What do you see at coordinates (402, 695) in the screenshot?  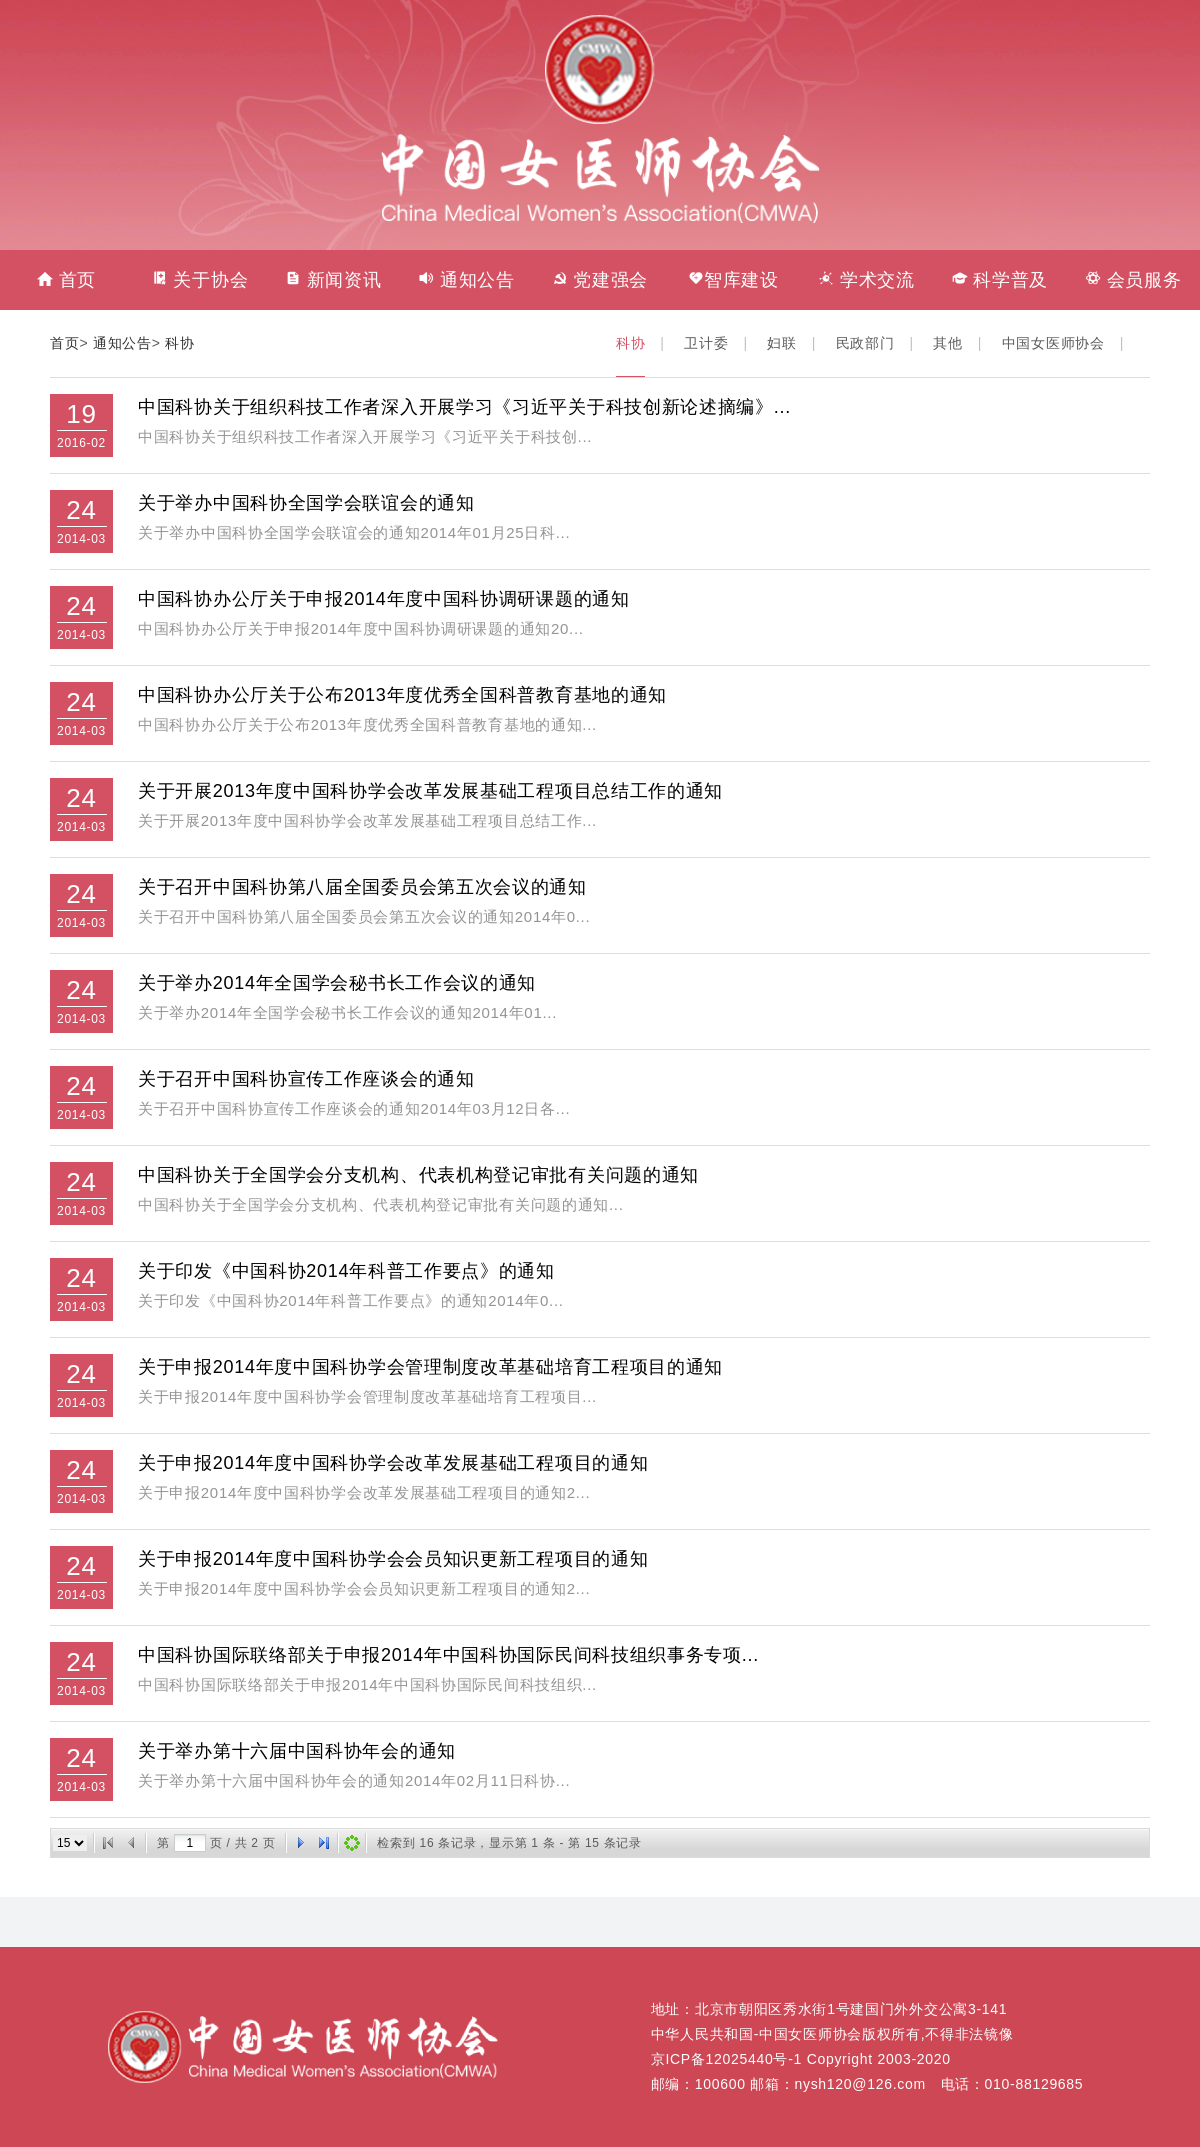 I see `中国科协办公厅关于公布2013年度优秀全国科普教育基地的通知` at bounding box center [402, 695].